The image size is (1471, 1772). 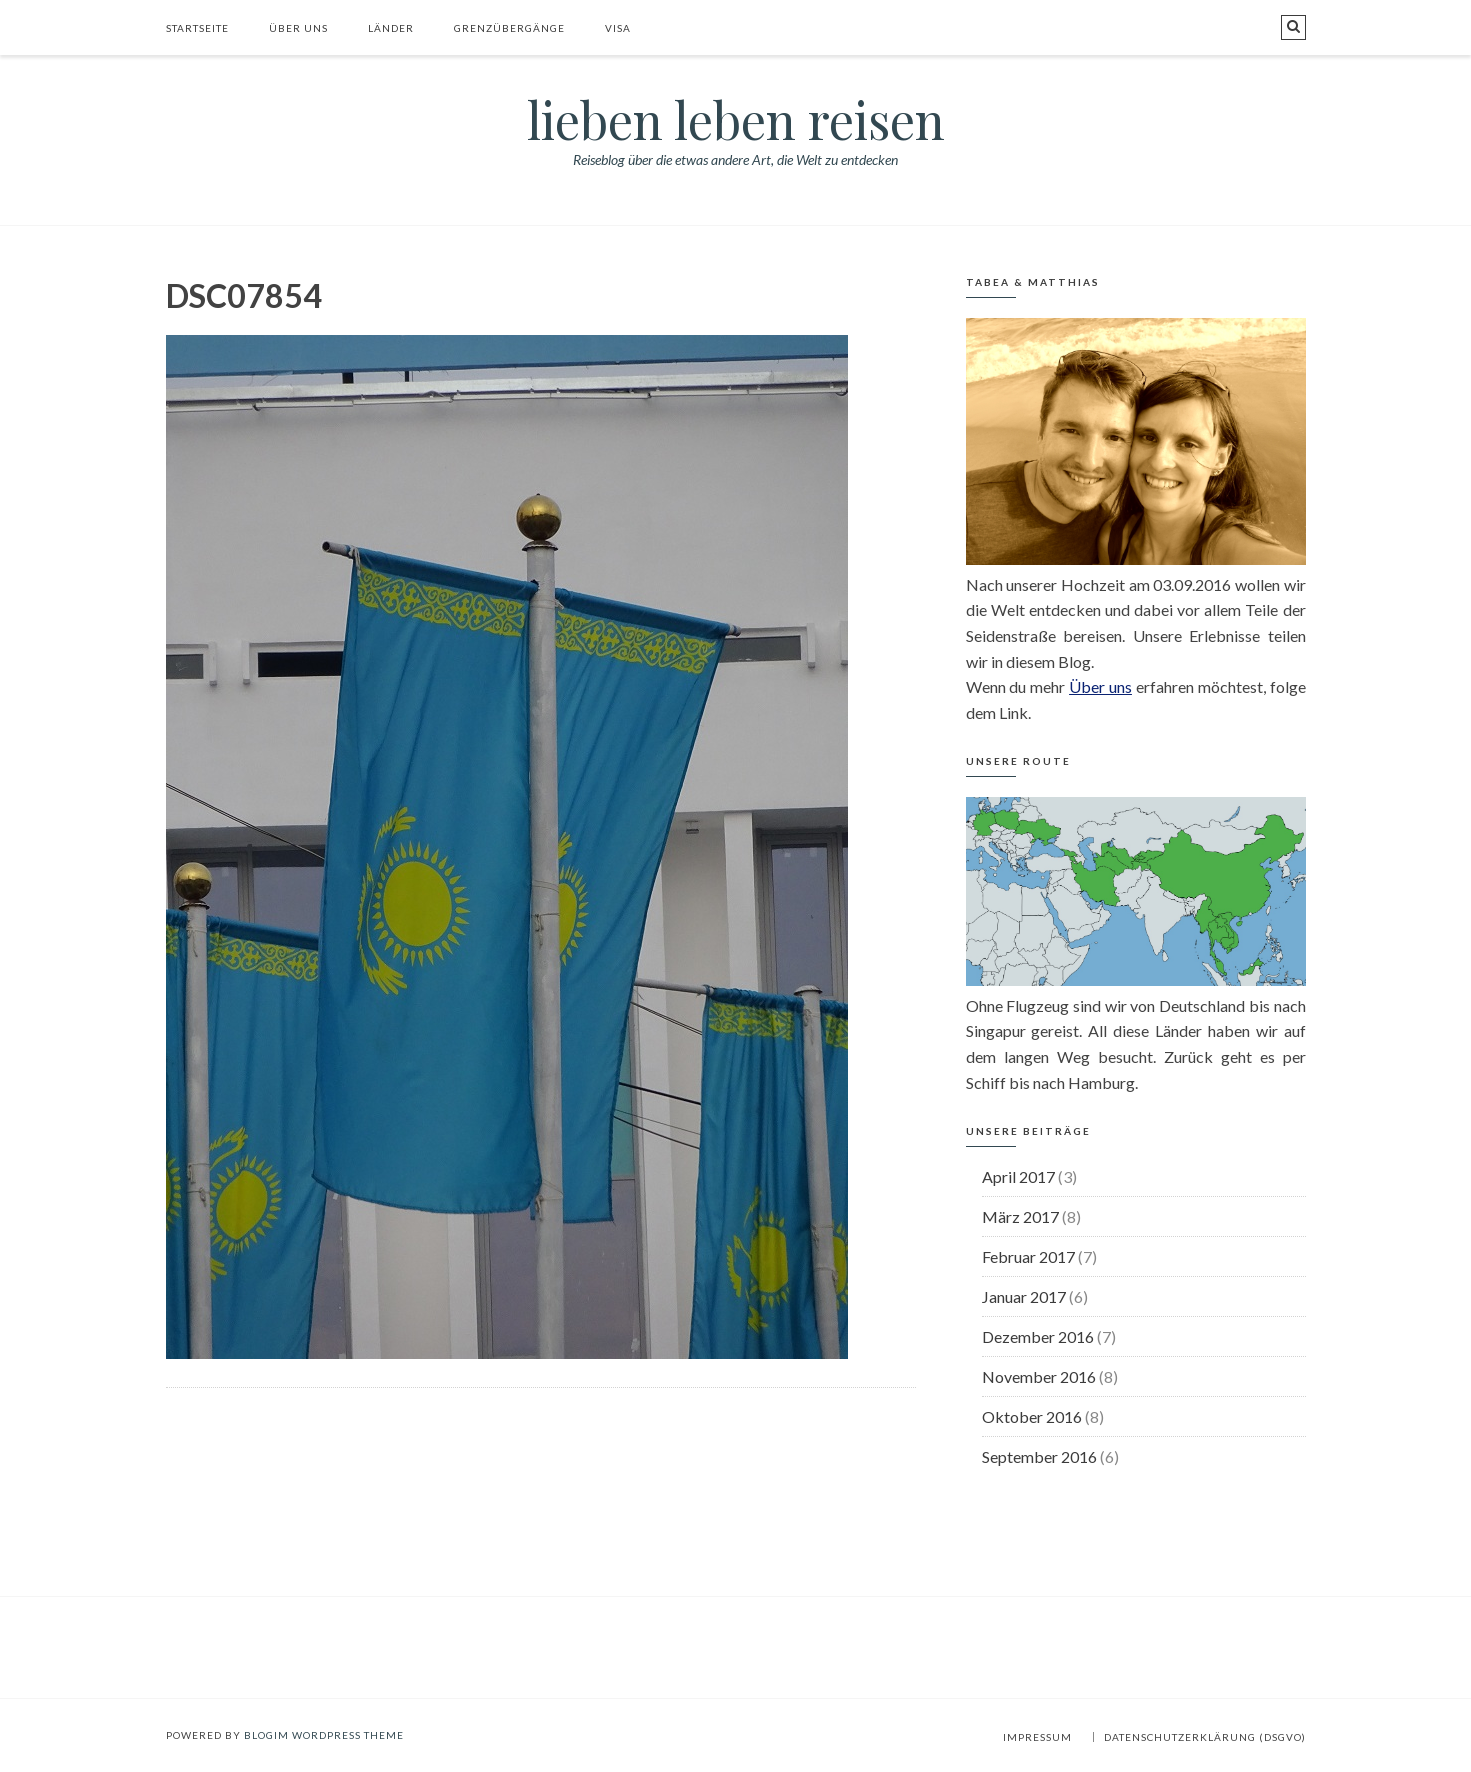 What do you see at coordinates (1039, 1456) in the screenshot?
I see `September 2016` at bounding box center [1039, 1456].